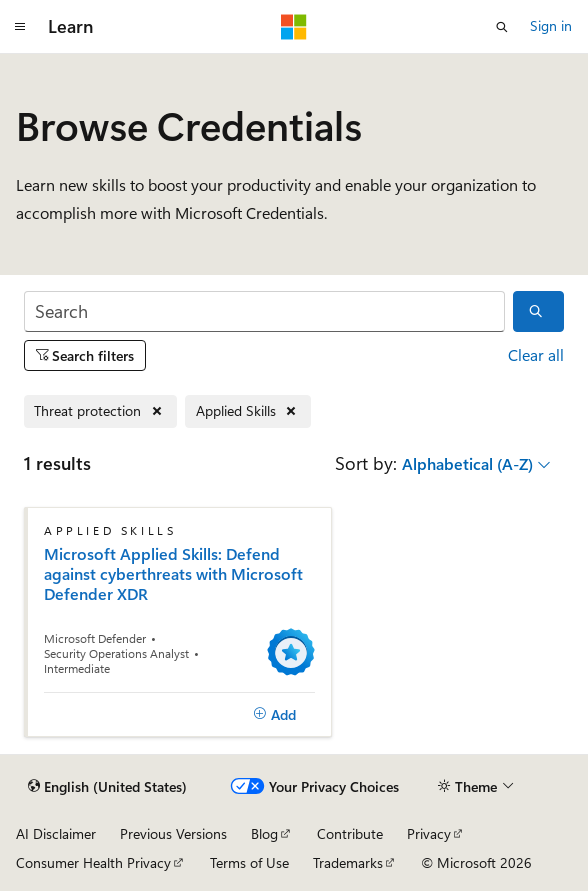 This screenshot has height=891, width=588. Describe the element at coordinates (100, 411) in the screenshot. I see `[Remove Threat protection]` at that location.